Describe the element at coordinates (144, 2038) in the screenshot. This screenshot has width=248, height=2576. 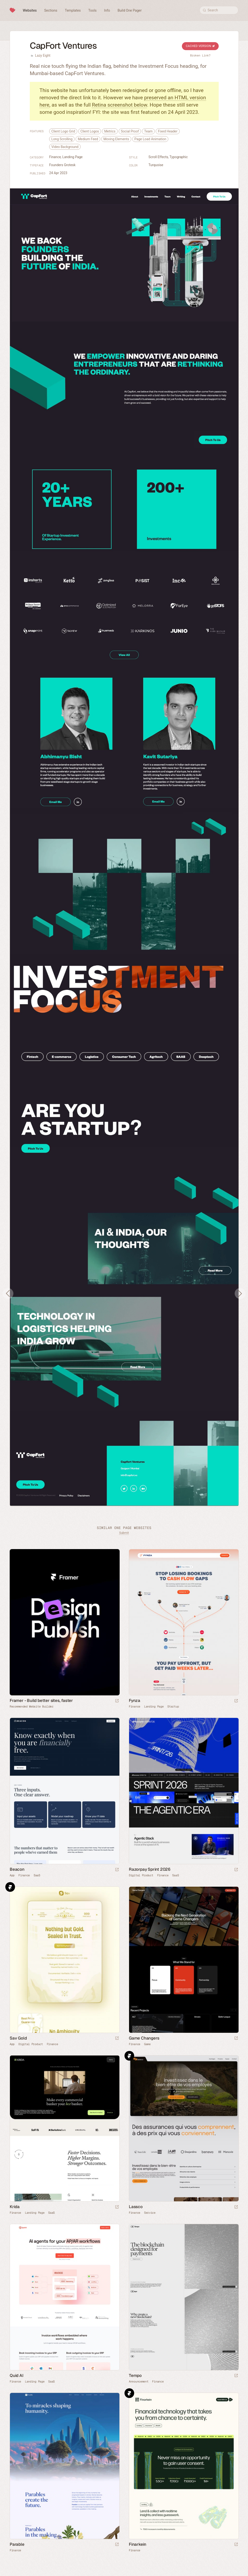
I see `Game Changers` at that location.